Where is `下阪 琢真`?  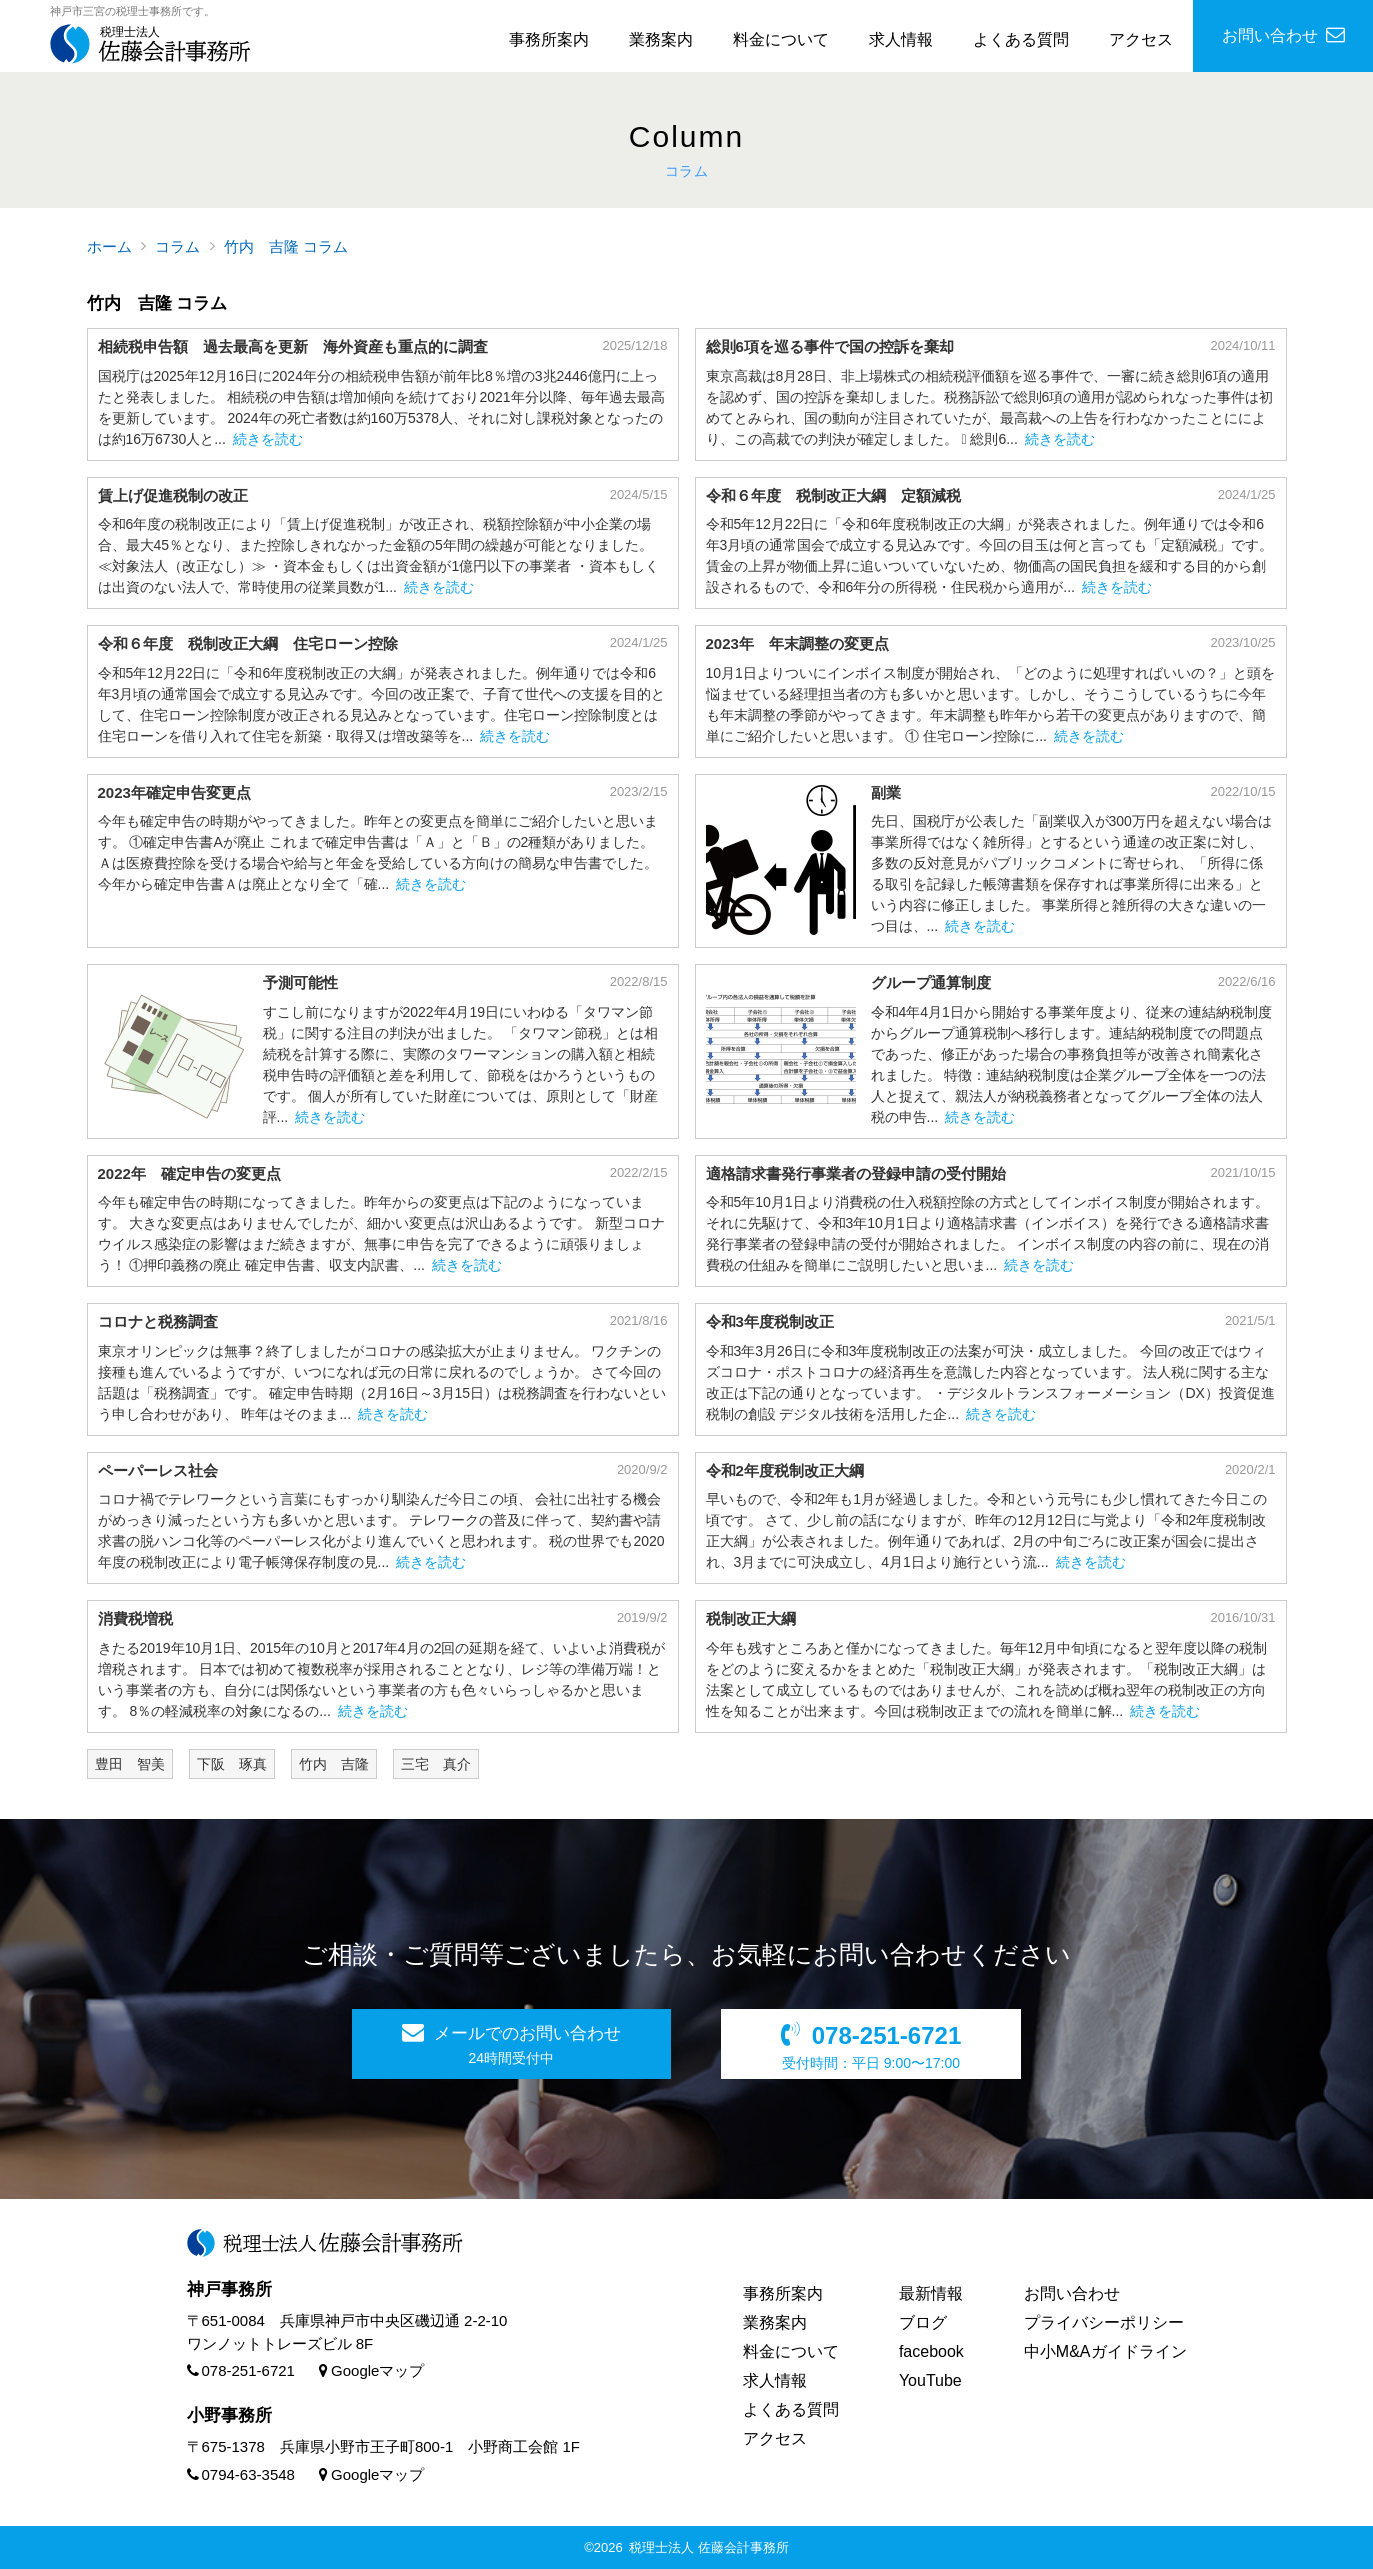 下阪 琢真 is located at coordinates (232, 1764).